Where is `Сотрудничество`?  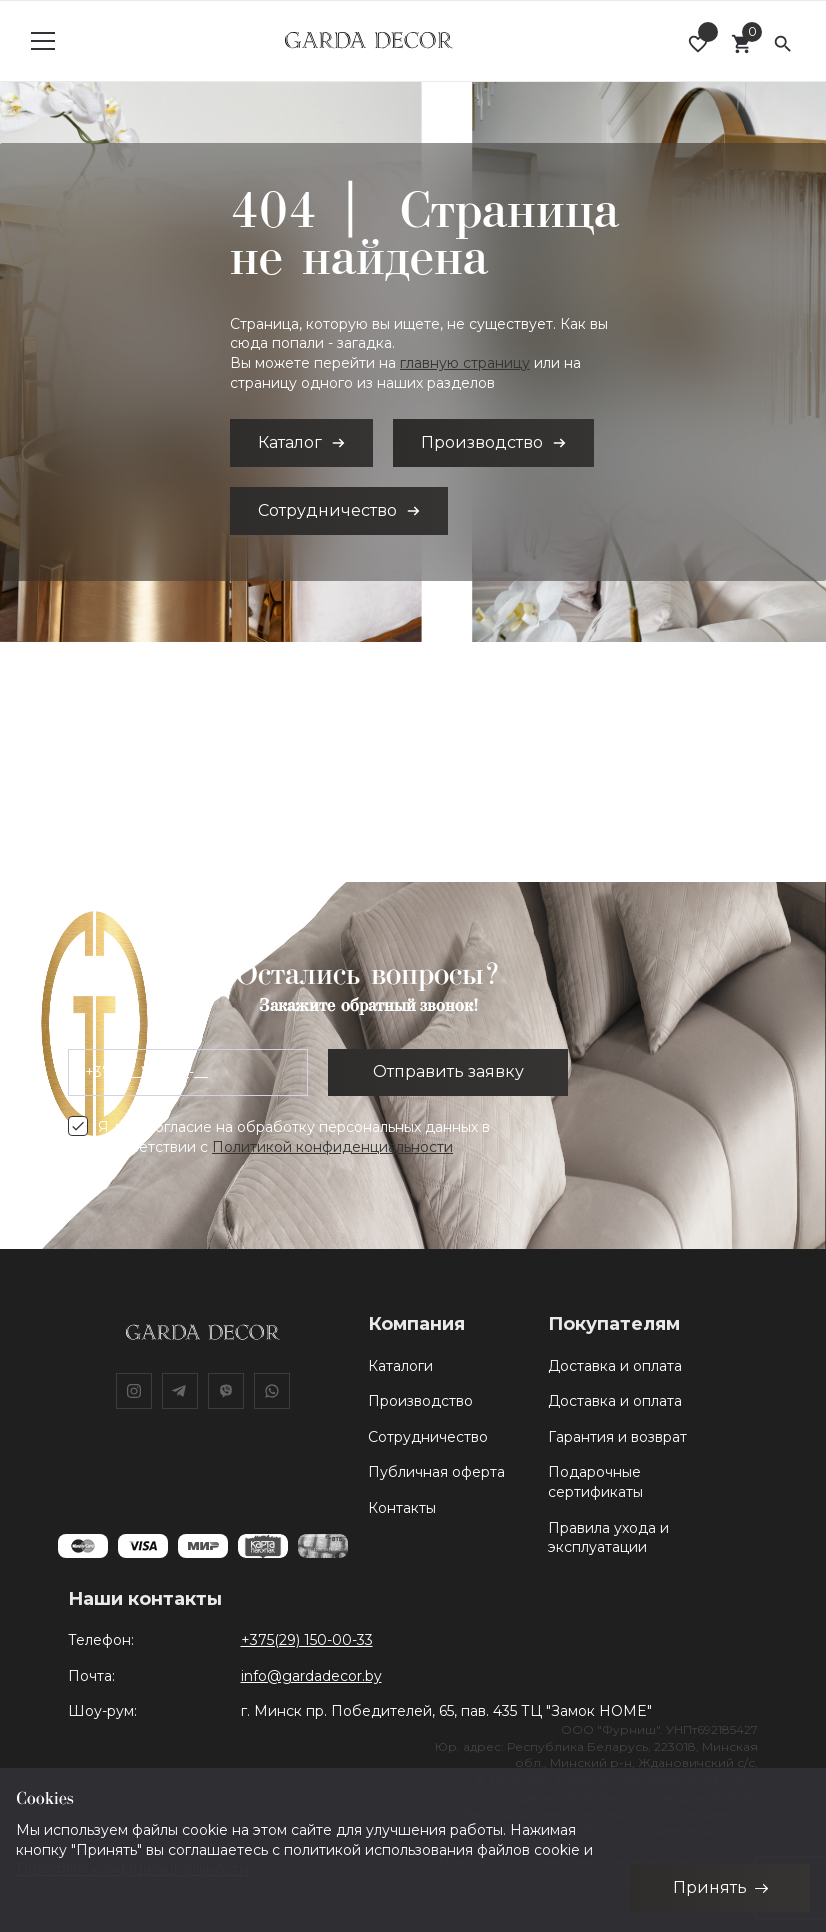
Сотрудничество is located at coordinates (428, 1437).